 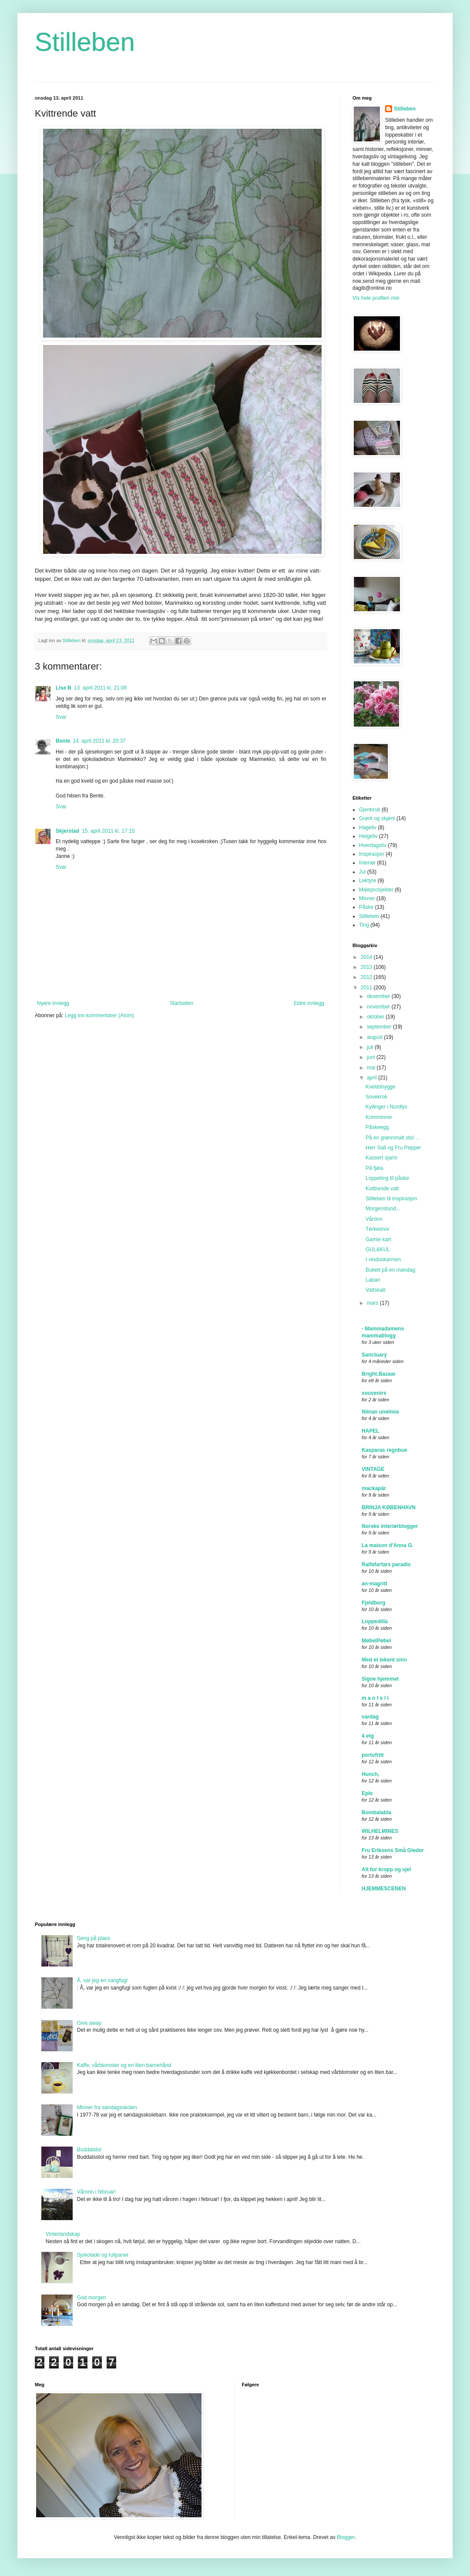 I want to click on juli, so click(x=371, y=1047).